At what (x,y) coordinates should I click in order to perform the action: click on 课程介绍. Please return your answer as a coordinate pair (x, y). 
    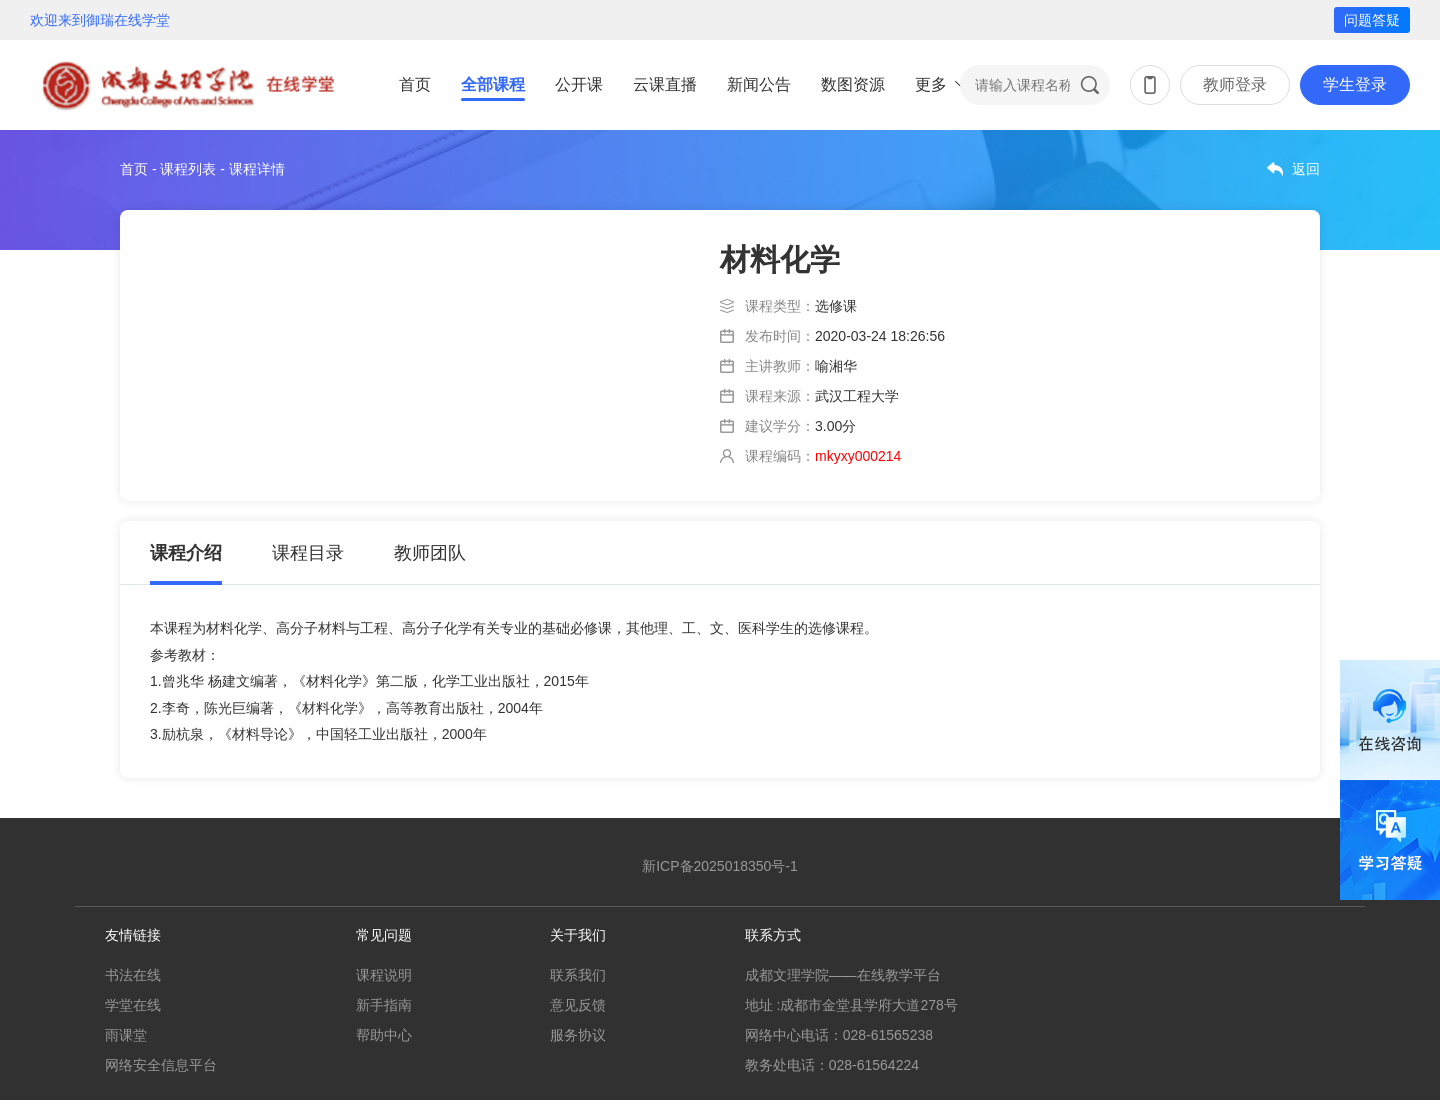
    Looking at the image, I should click on (186, 553).